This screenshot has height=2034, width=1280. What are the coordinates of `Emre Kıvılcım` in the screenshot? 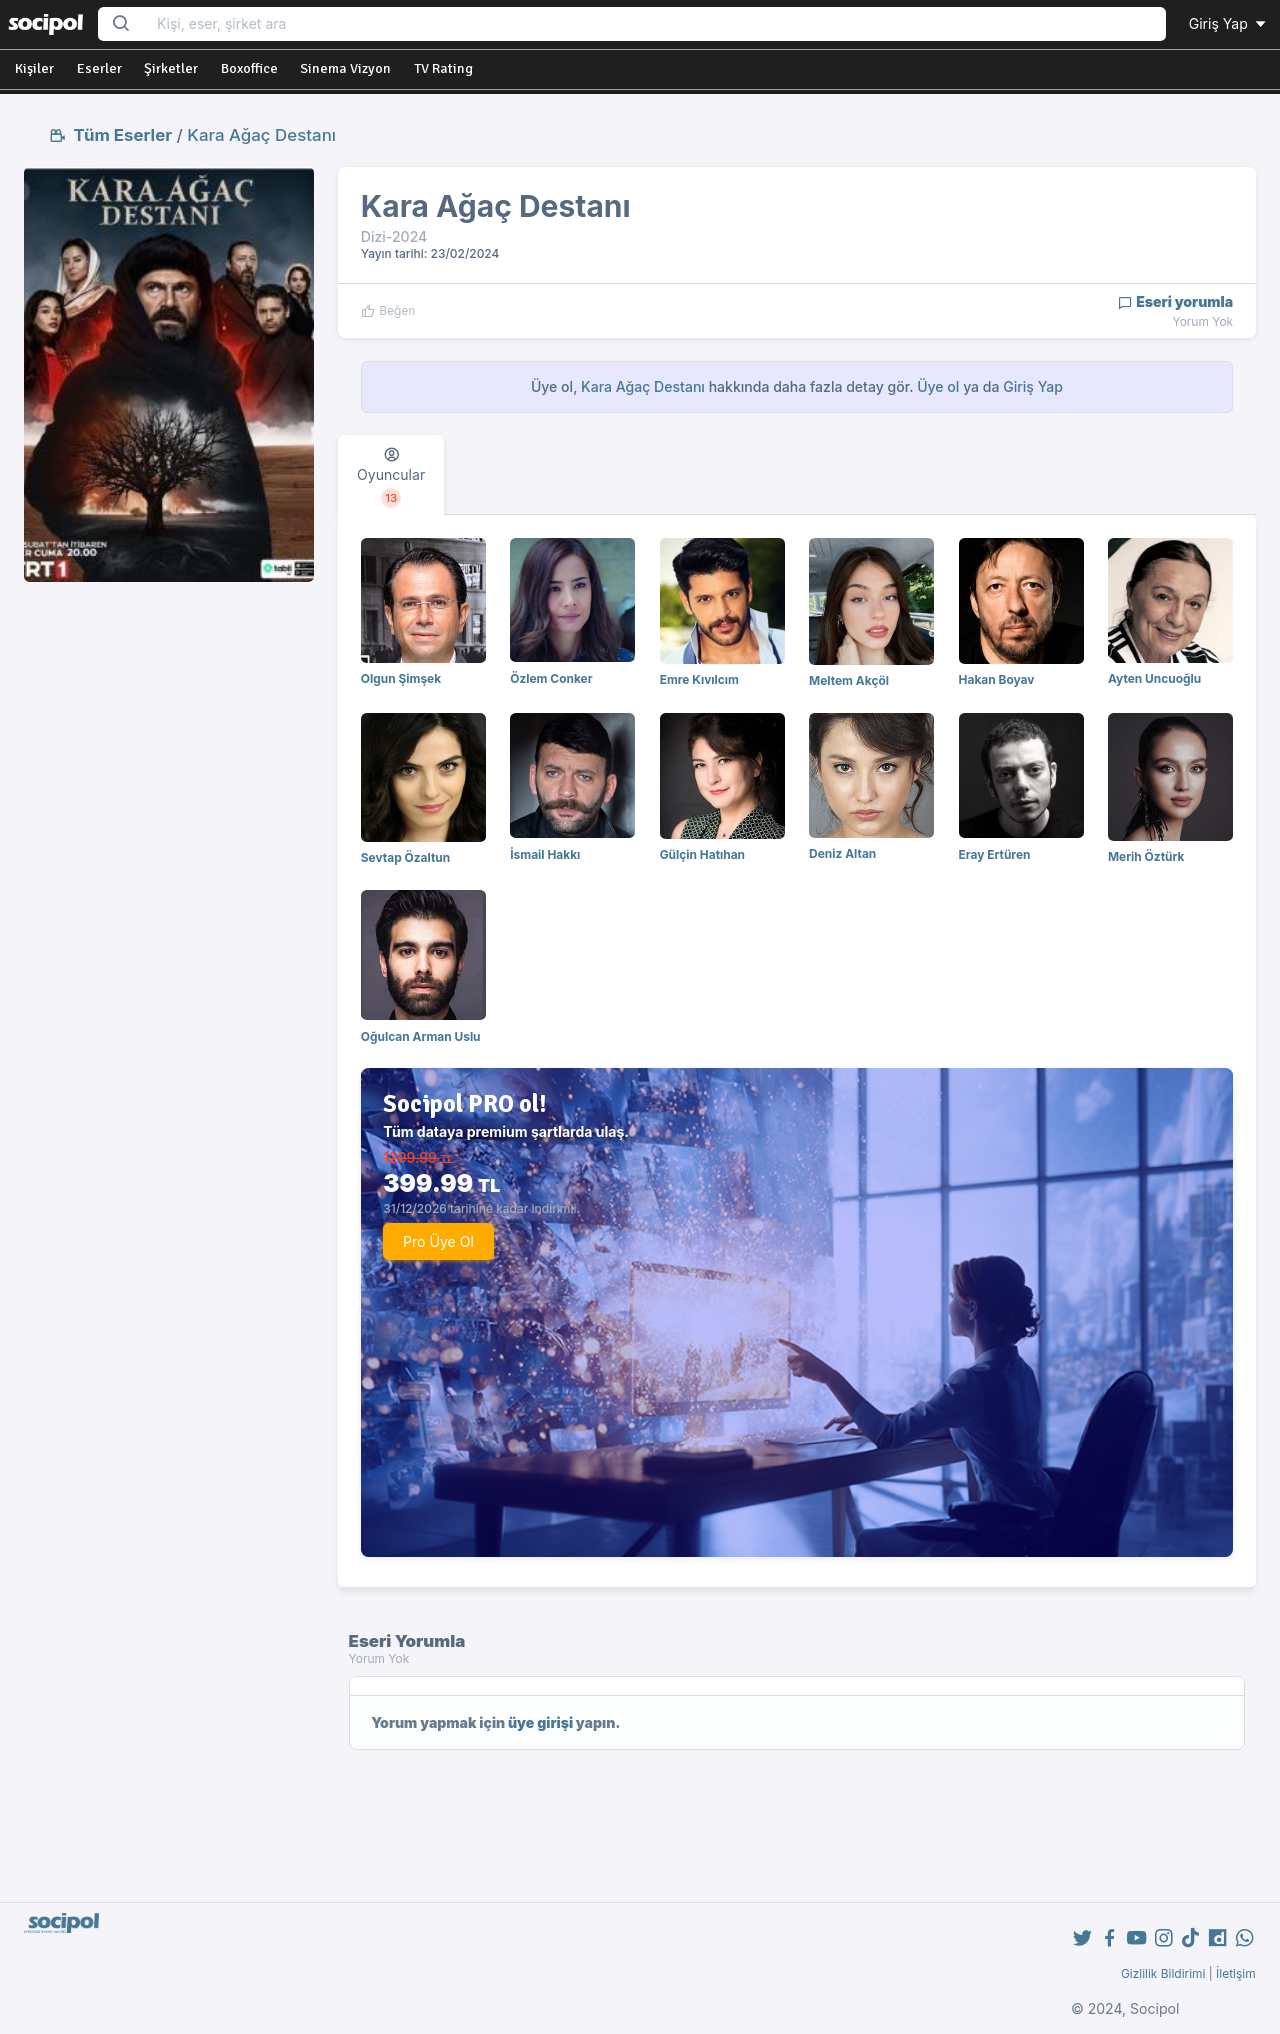 It's located at (699, 679).